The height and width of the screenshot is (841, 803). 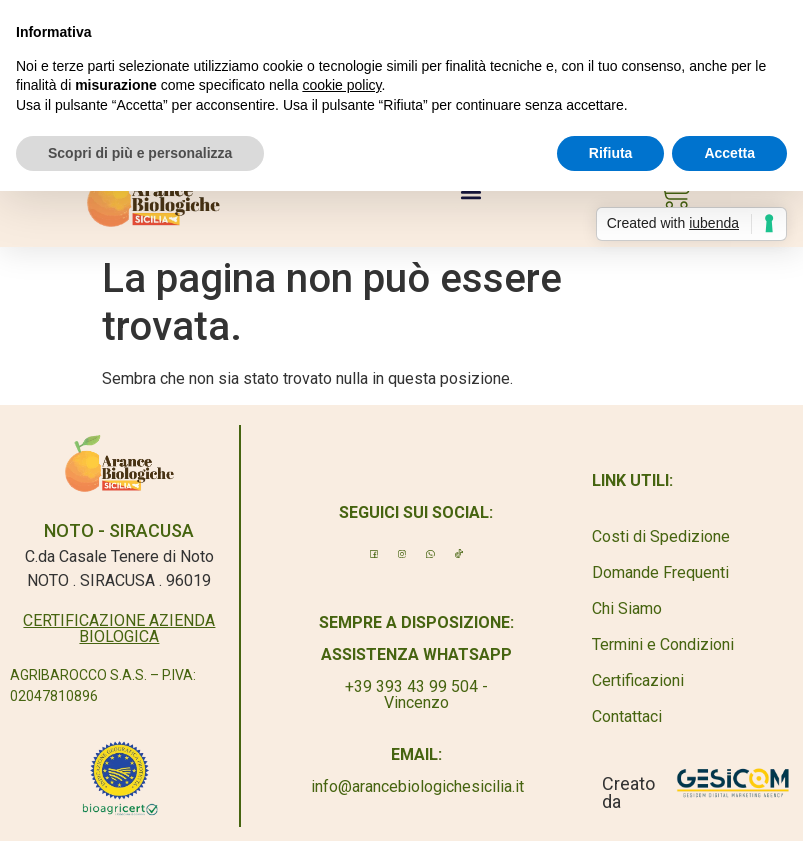 What do you see at coordinates (627, 716) in the screenshot?
I see `Contattaci` at bounding box center [627, 716].